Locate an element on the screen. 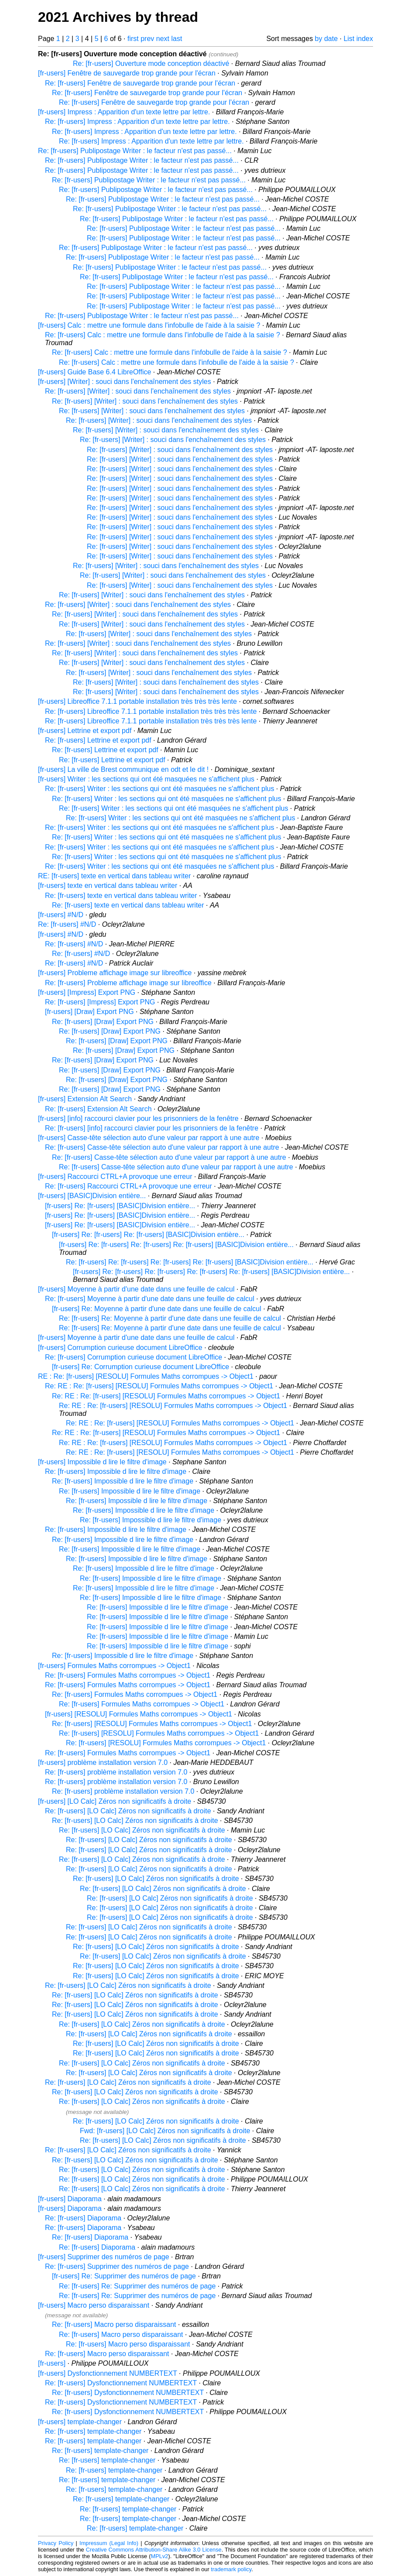 This screenshot has width=411, height=2576. Re: [fr-users] Ouverture mode conception déactivé is located at coordinates (151, 63).